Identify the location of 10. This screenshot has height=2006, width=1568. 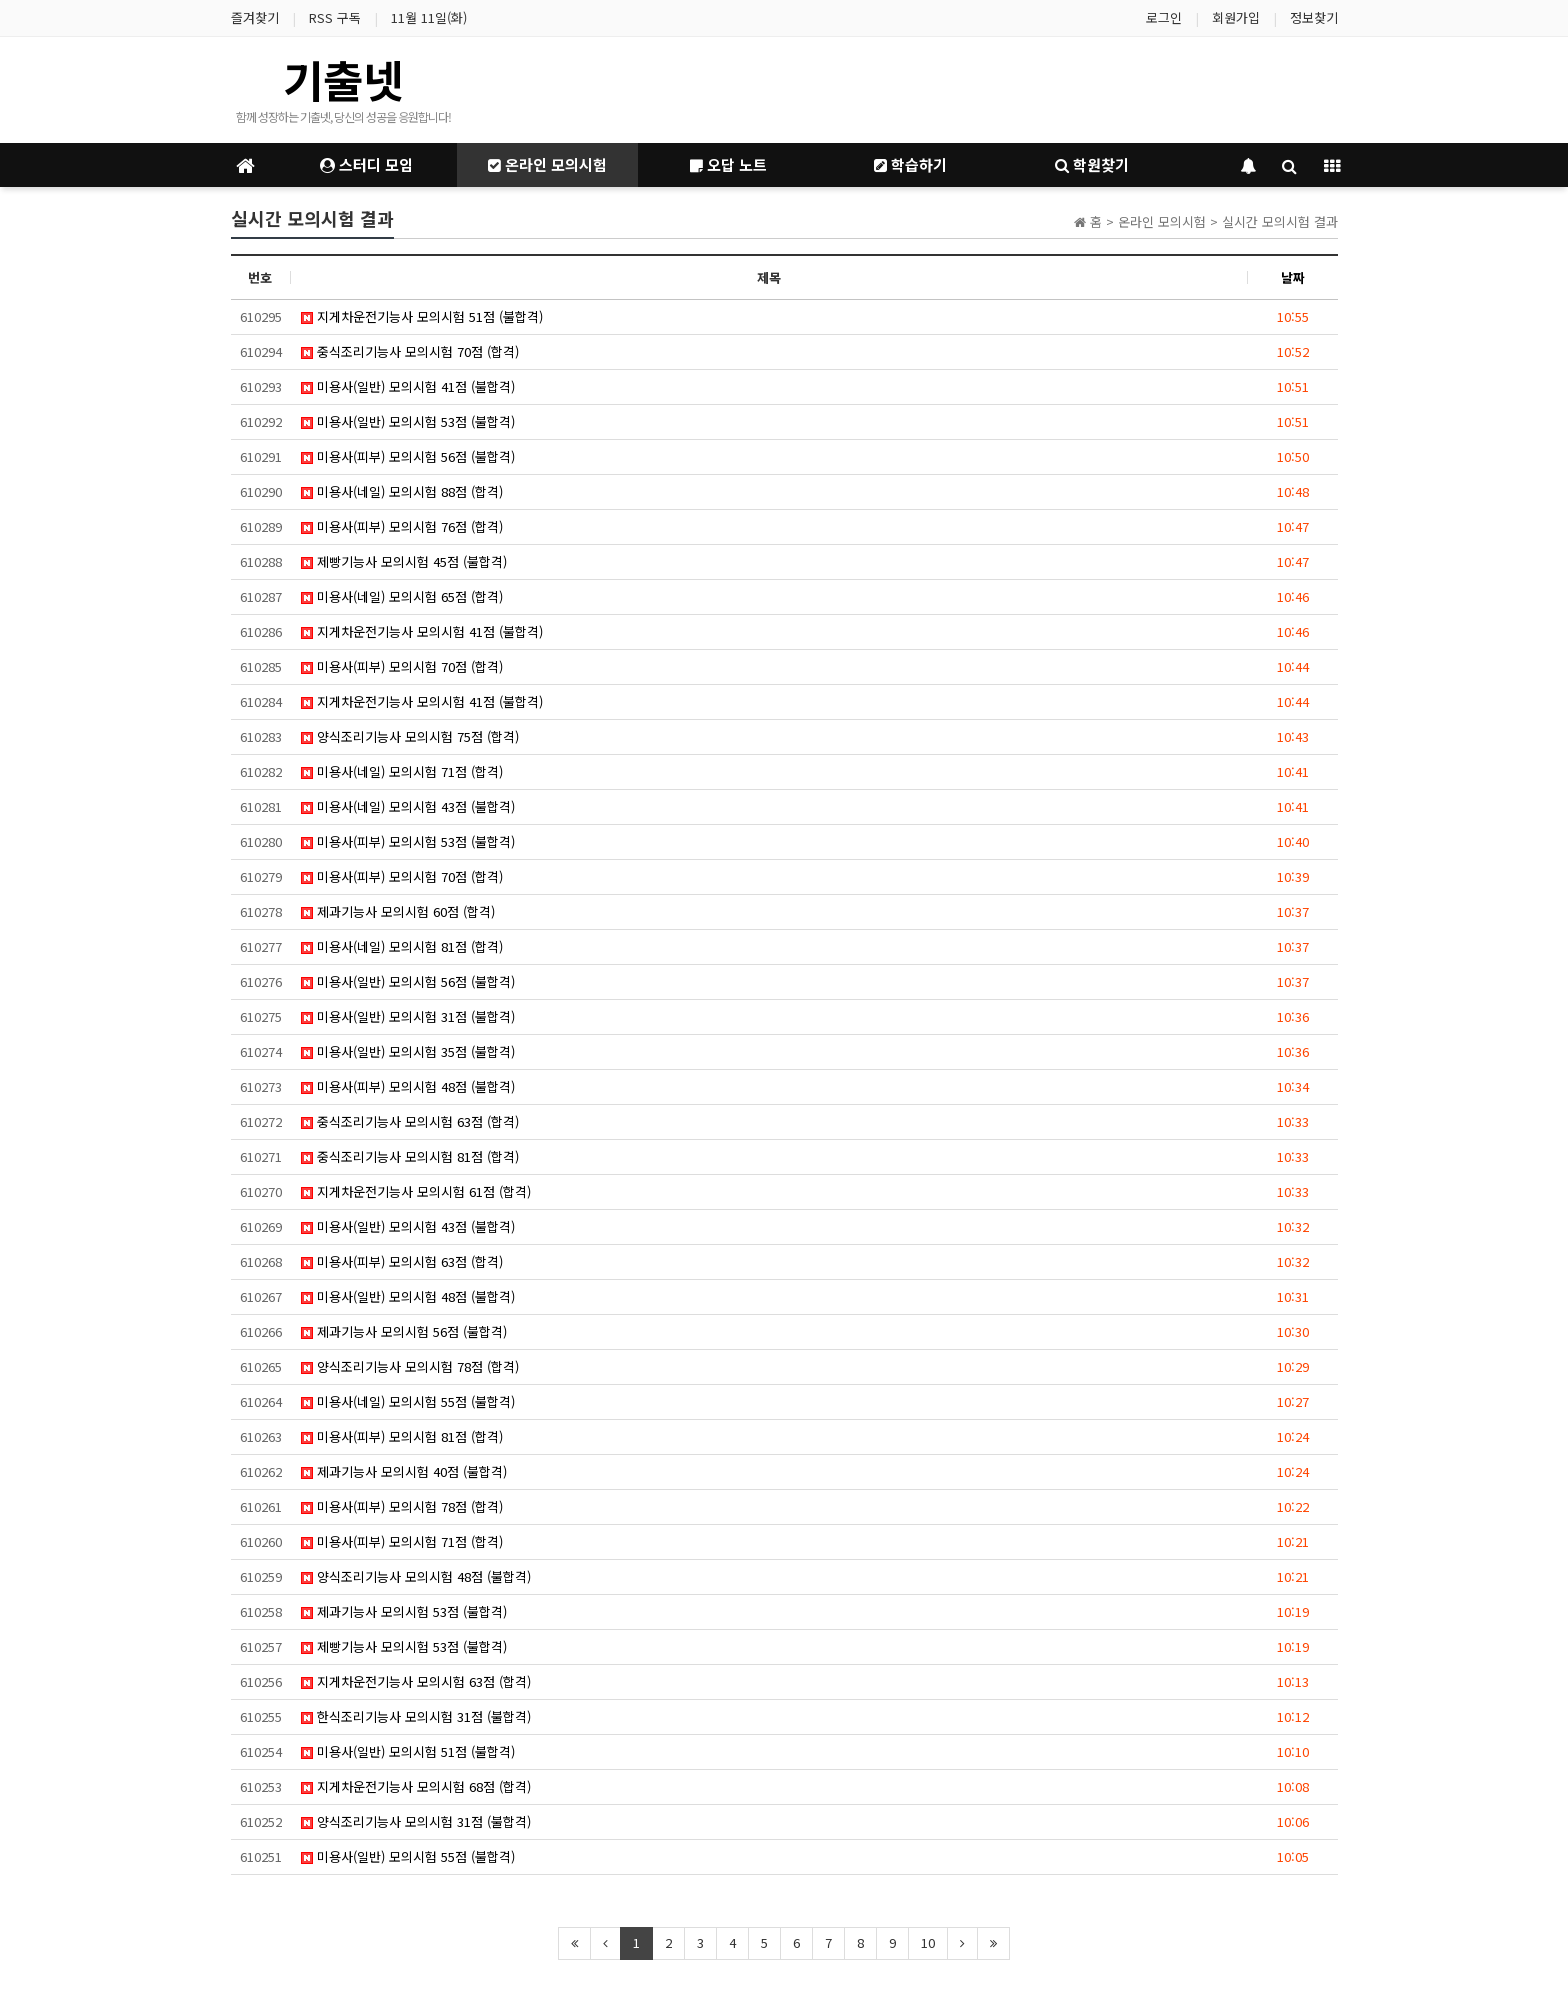
(928, 1942).